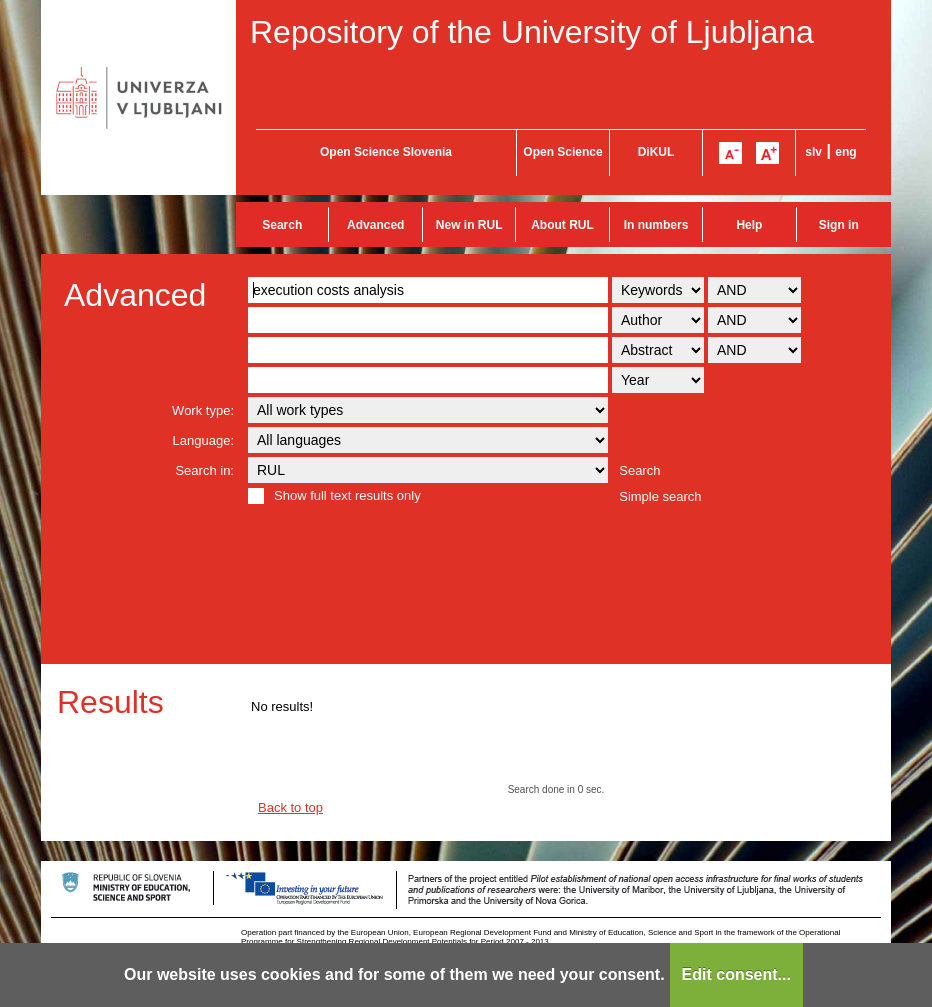  I want to click on Repository of the University of Ljubljana, so click(532, 32).